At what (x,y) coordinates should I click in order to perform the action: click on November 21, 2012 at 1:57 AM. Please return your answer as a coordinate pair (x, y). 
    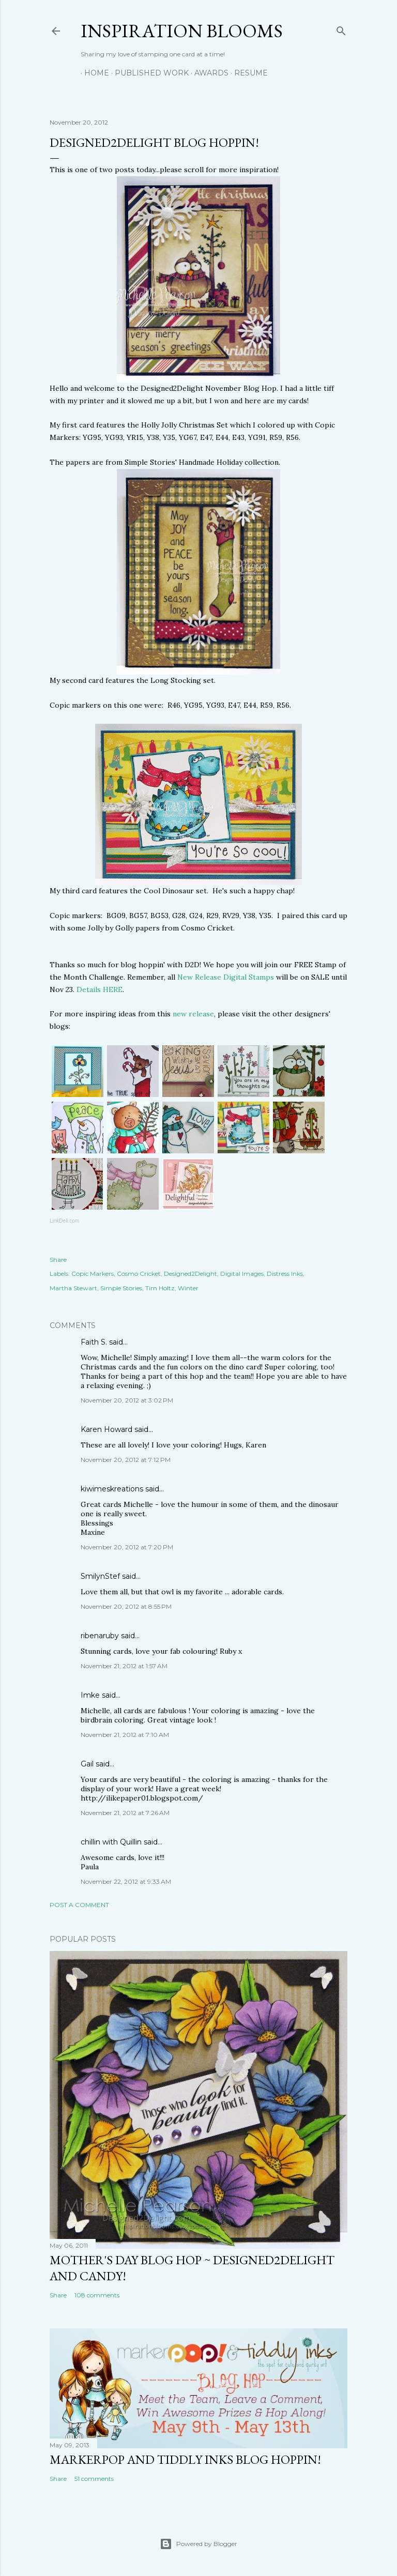
    Looking at the image, I should click on (124, 1666).